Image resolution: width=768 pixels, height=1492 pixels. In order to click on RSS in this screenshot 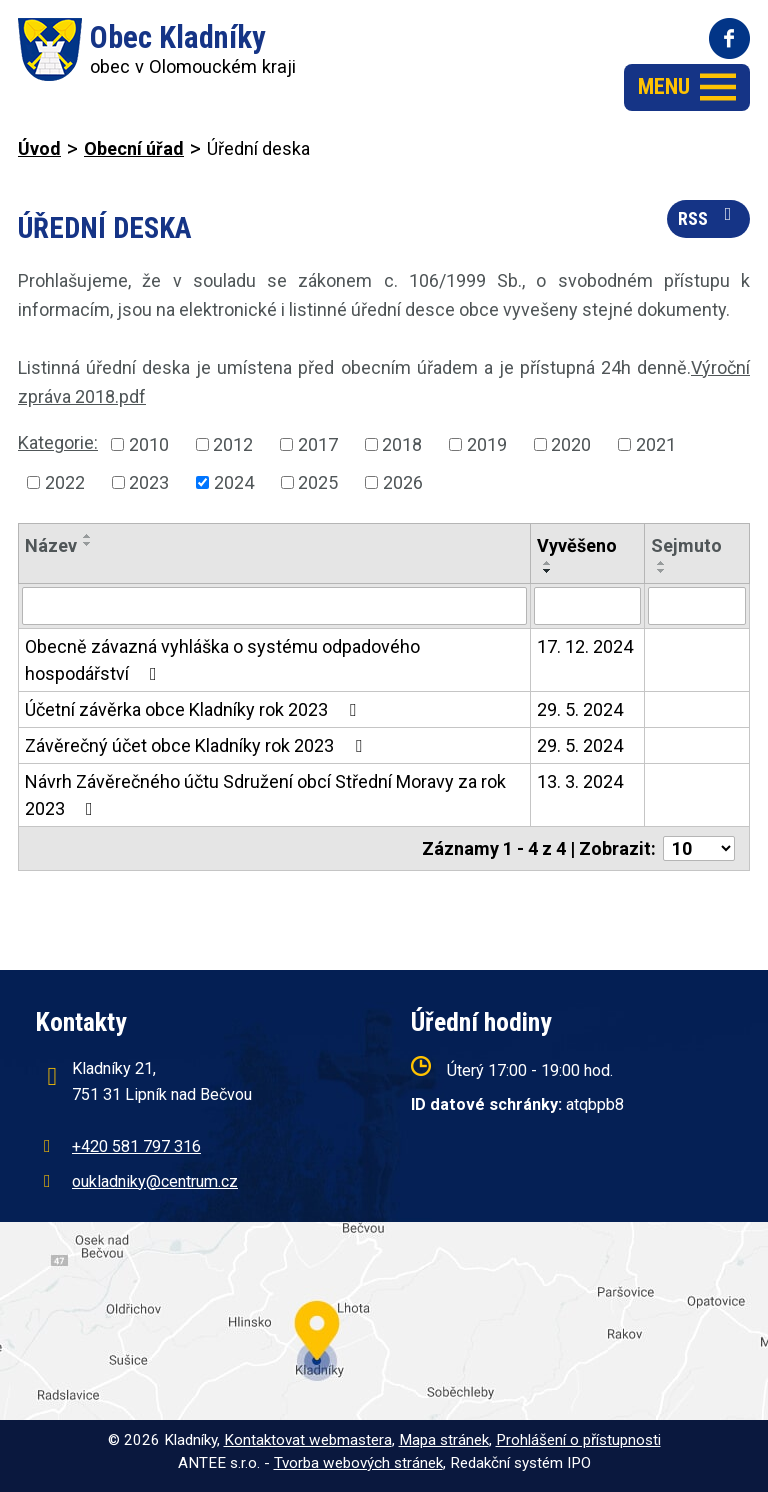, I will do `click(709, 217)`.